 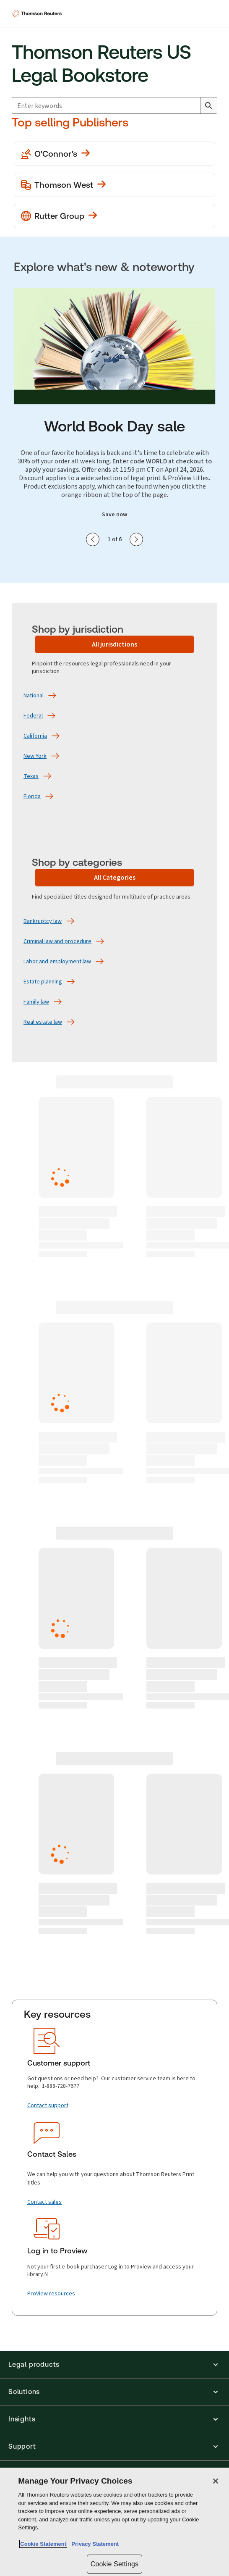 What do you see at coordinates (114, 216) in the screenshot?
I see `[View more Rutter Group publications]` at bounding box center [114, 216].